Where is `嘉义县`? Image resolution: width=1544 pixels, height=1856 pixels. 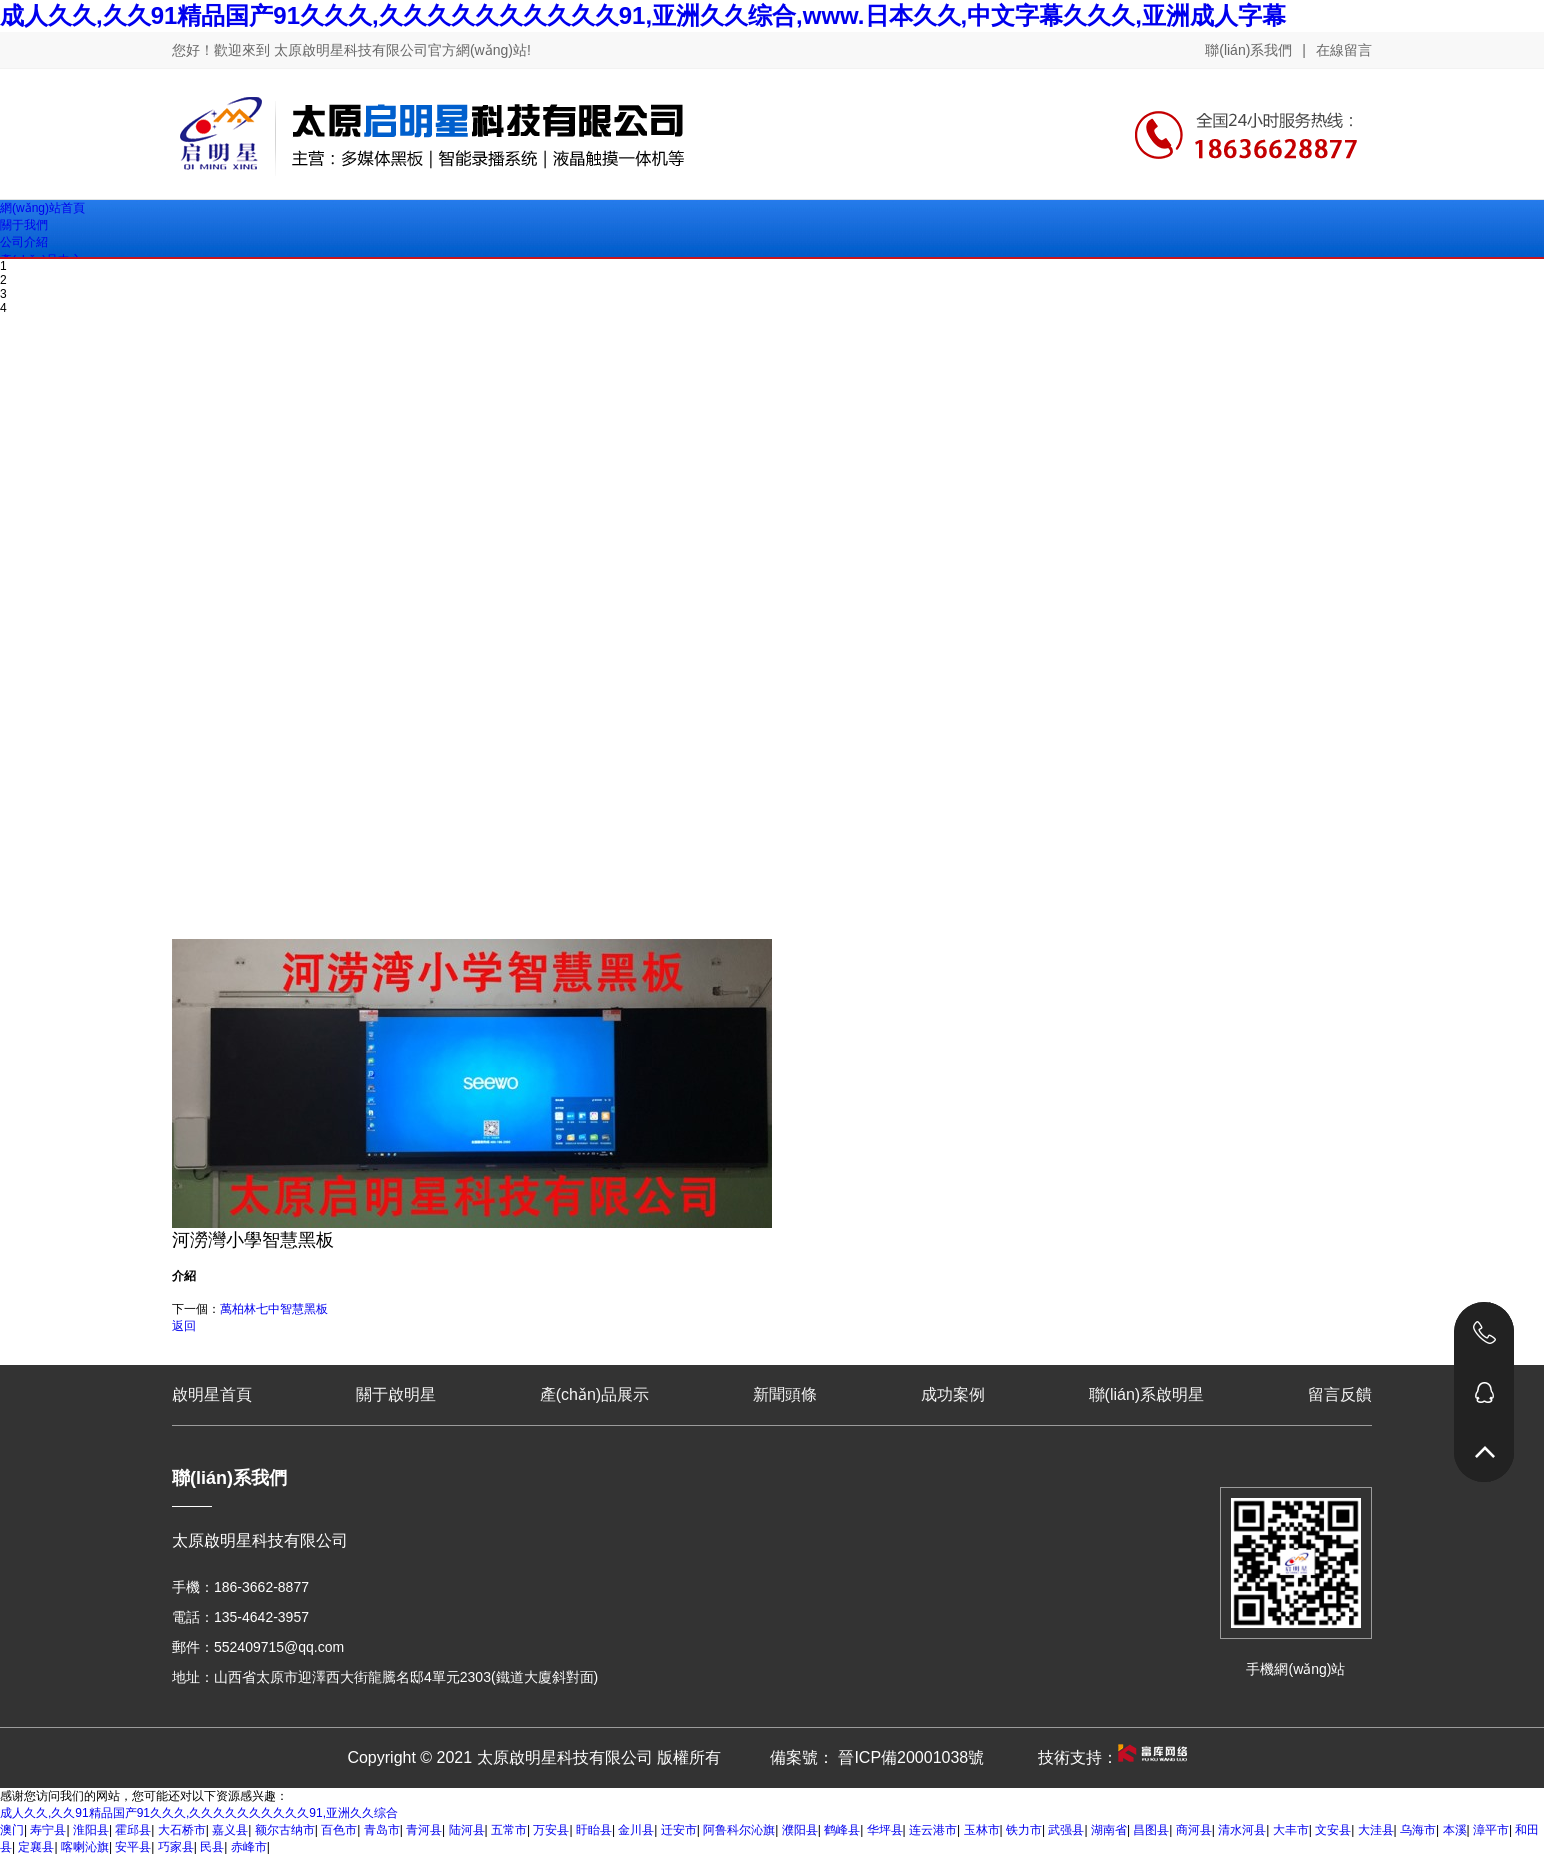 嘉义县 is located at coordinates (230, 1830).